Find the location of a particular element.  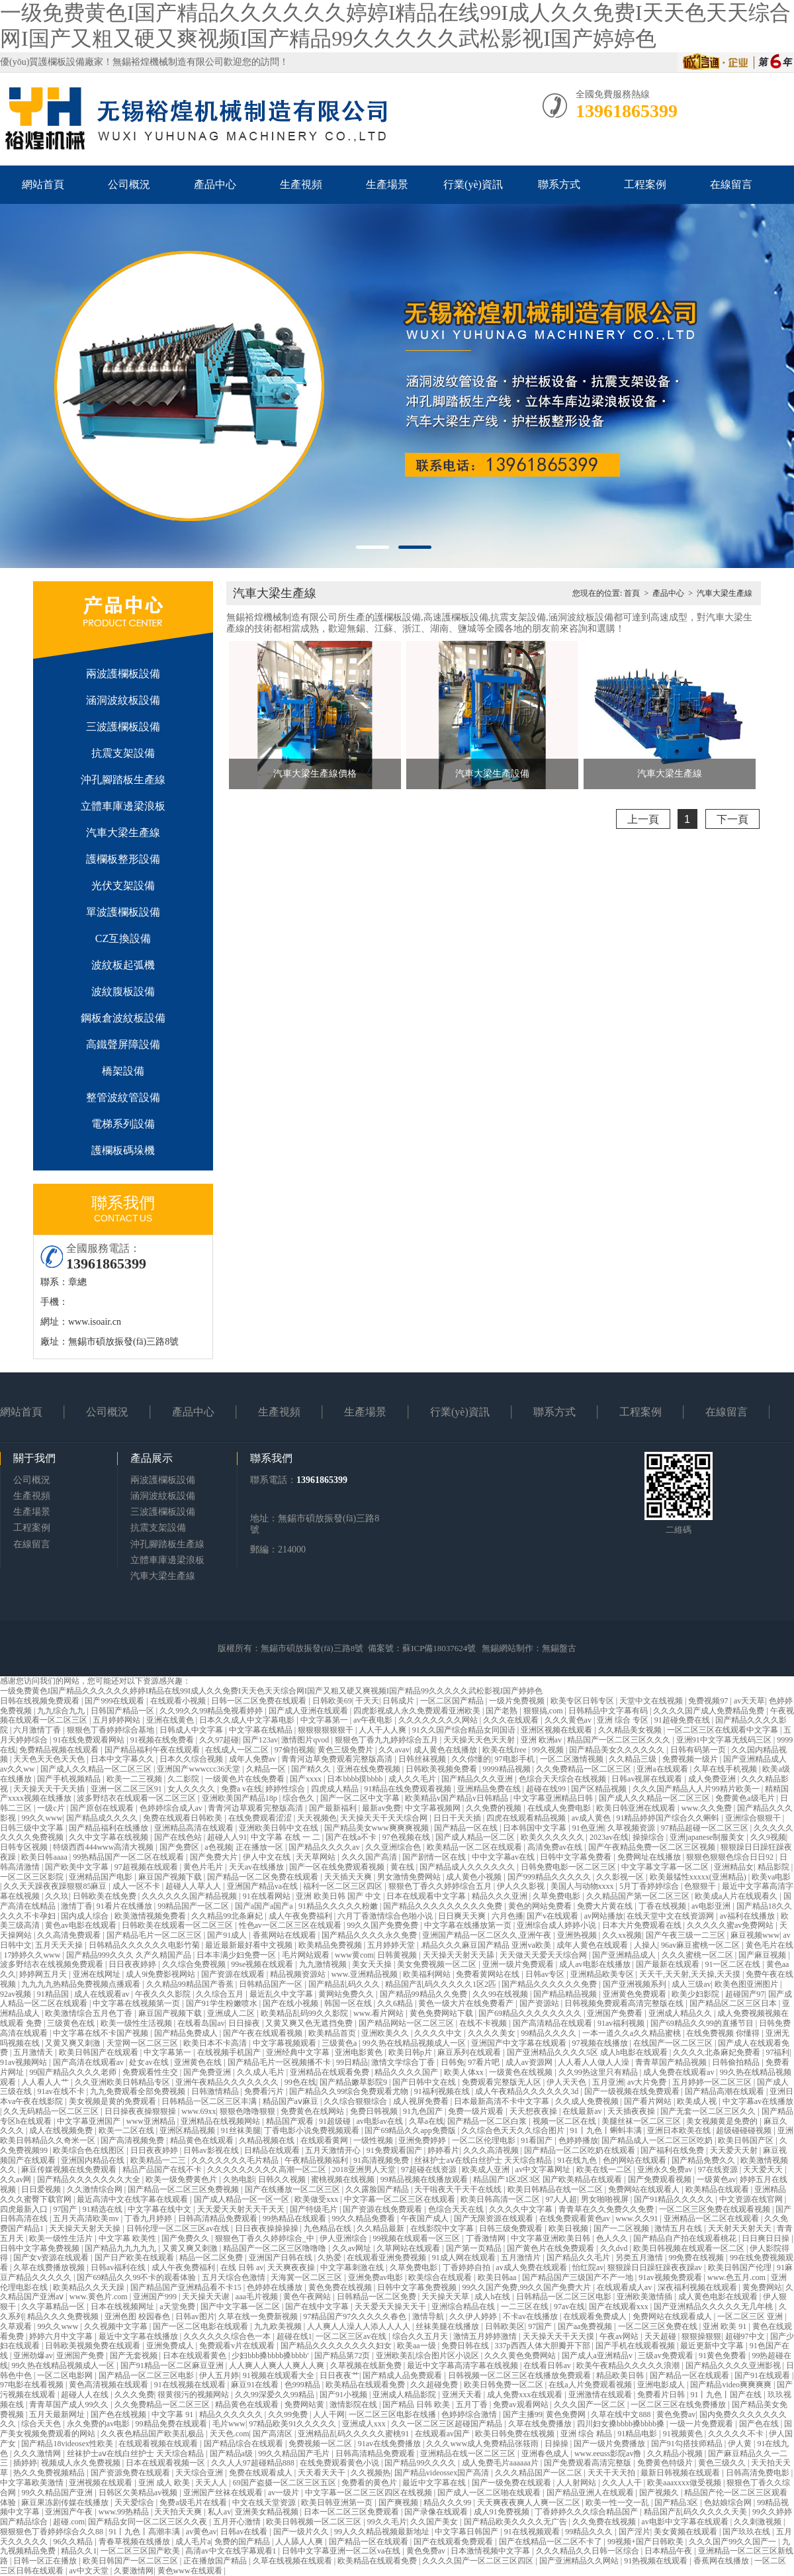

亚洲欧美久久 is located at coordinates (386, 2033).